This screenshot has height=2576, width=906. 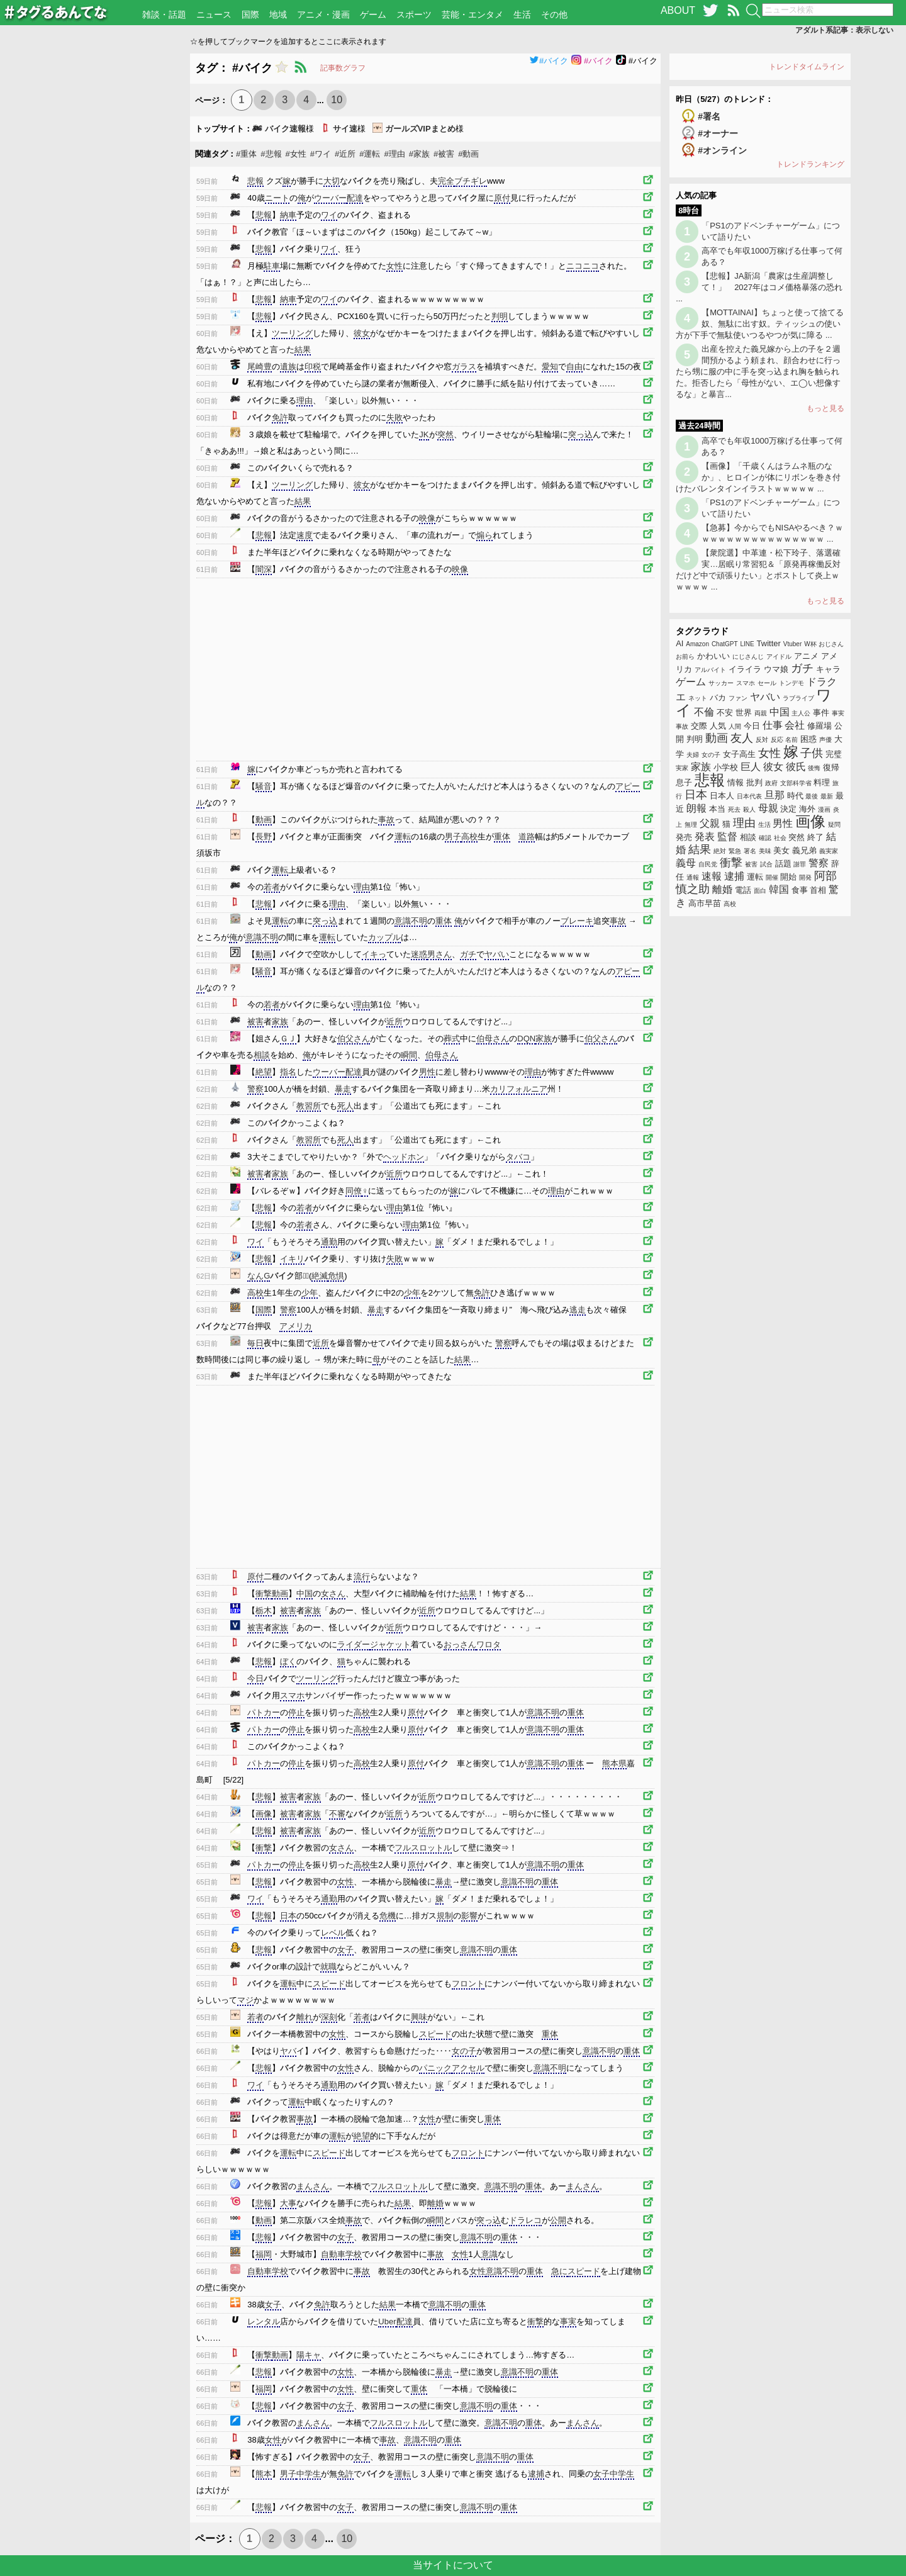 What do you see at coordinates (758, 371) in the screenshot?
I see `出産を控えた義兄嫁から上の子を２週間預かるよう頼まれ、顔合わせに行ったら甥に服の中に手を突っ込まれ胸を触られた。拒否したら「母性がない、エ◯い想像するな」と暴言...` at bounding box center [758, 371].